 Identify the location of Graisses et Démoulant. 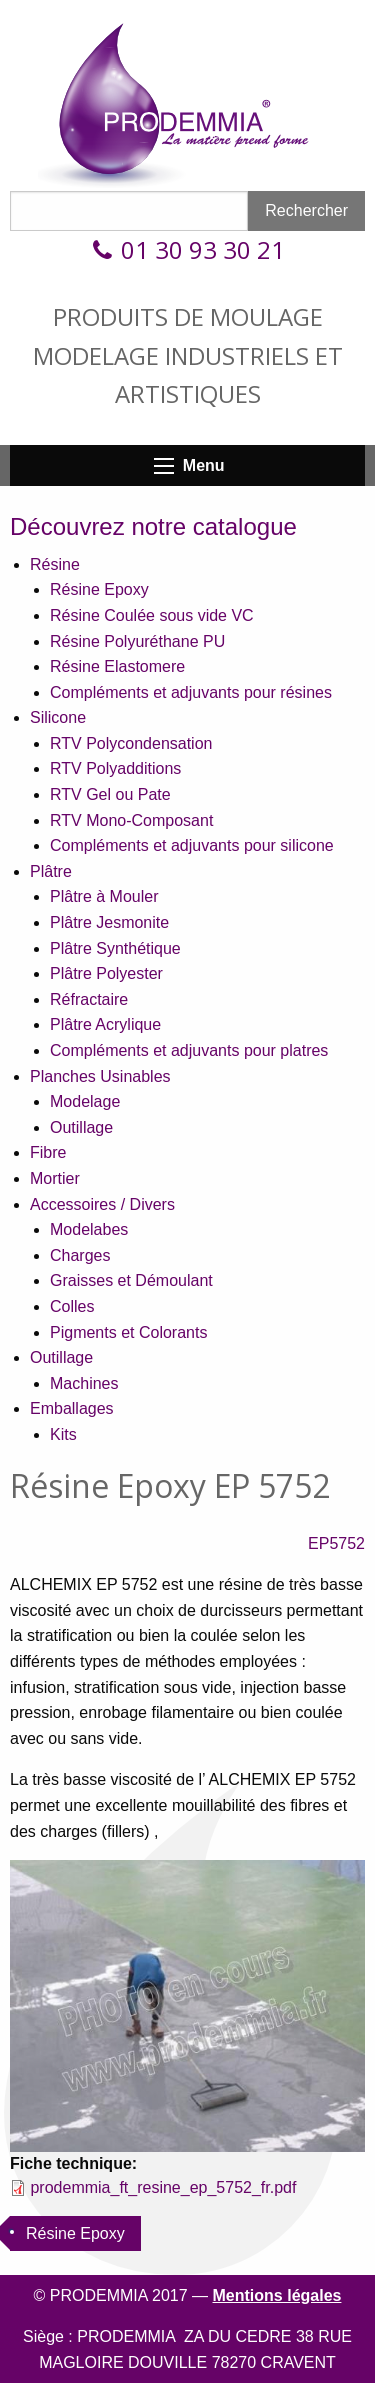
(131, 1280).